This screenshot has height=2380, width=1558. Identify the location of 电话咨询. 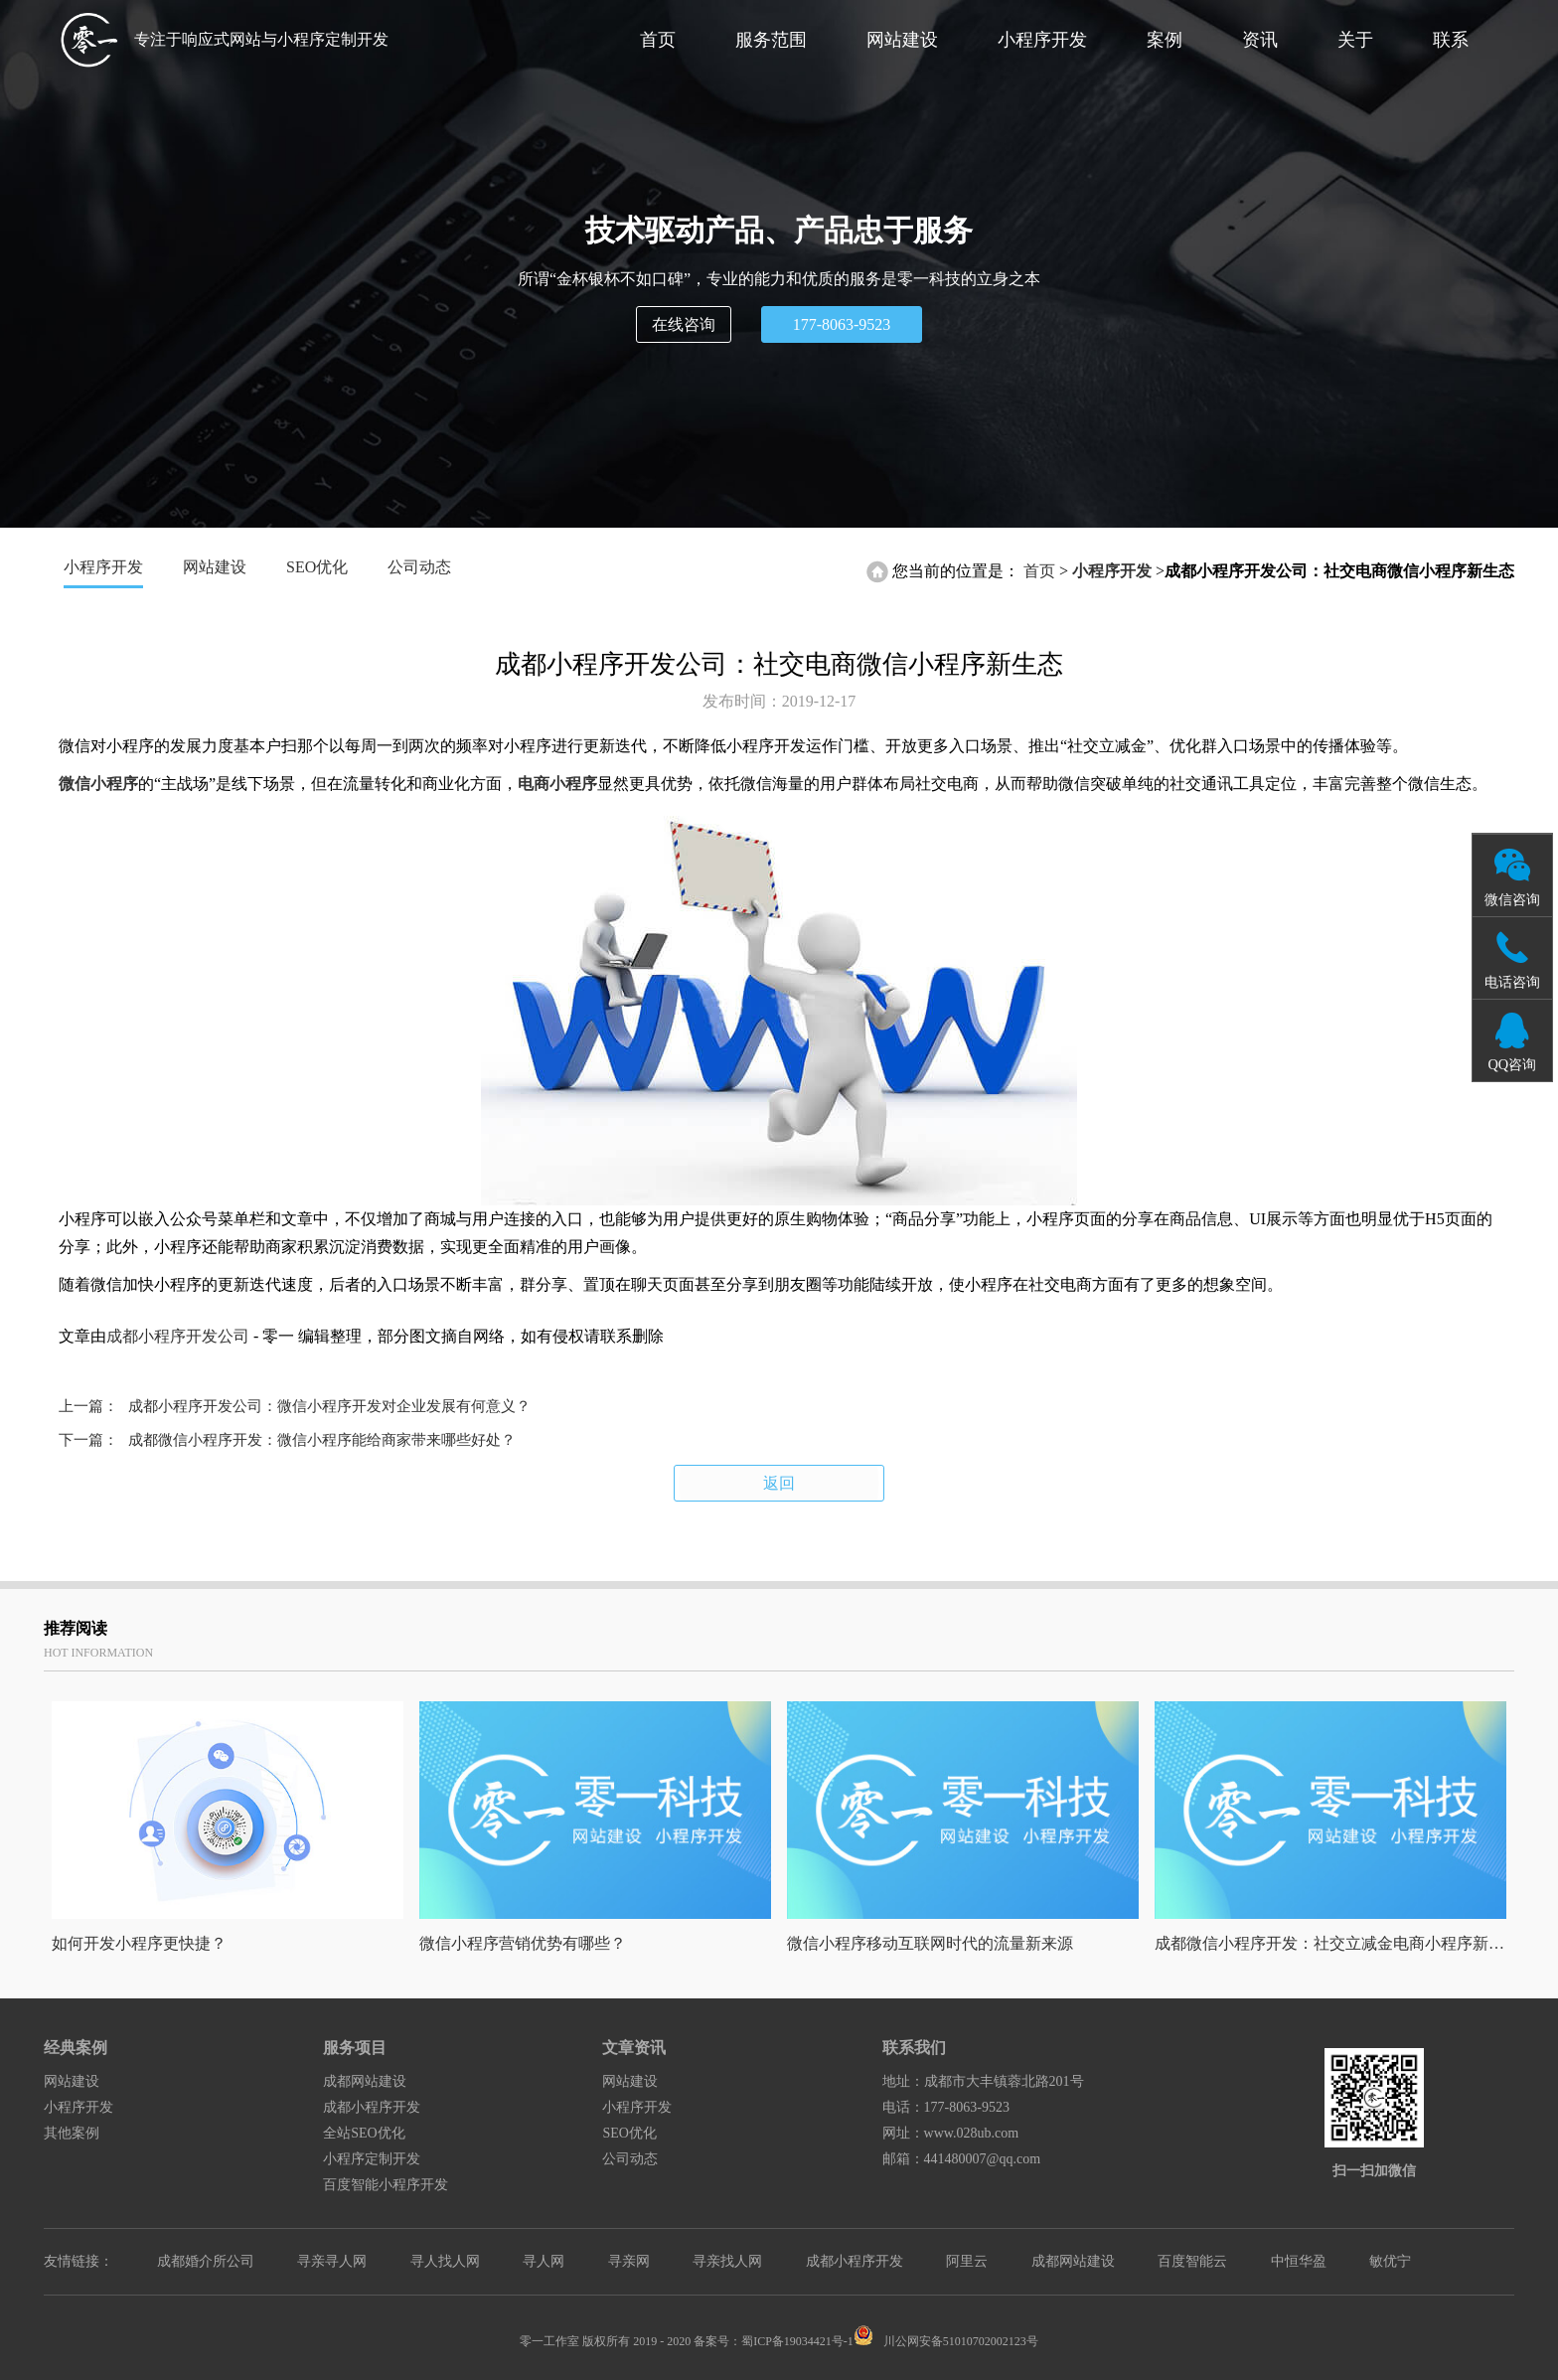
(1512, 982).